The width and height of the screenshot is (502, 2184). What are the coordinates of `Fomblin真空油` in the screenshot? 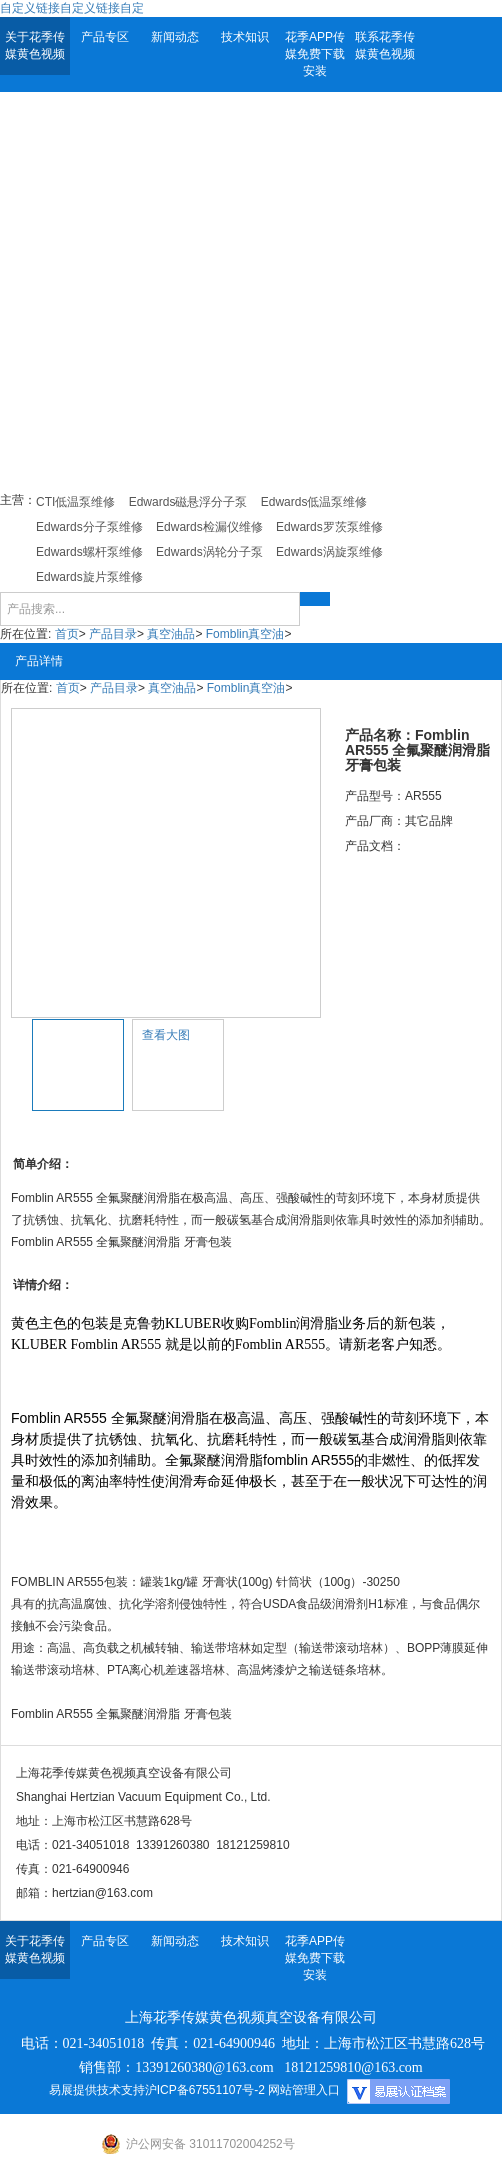 It's located at (245, 634).